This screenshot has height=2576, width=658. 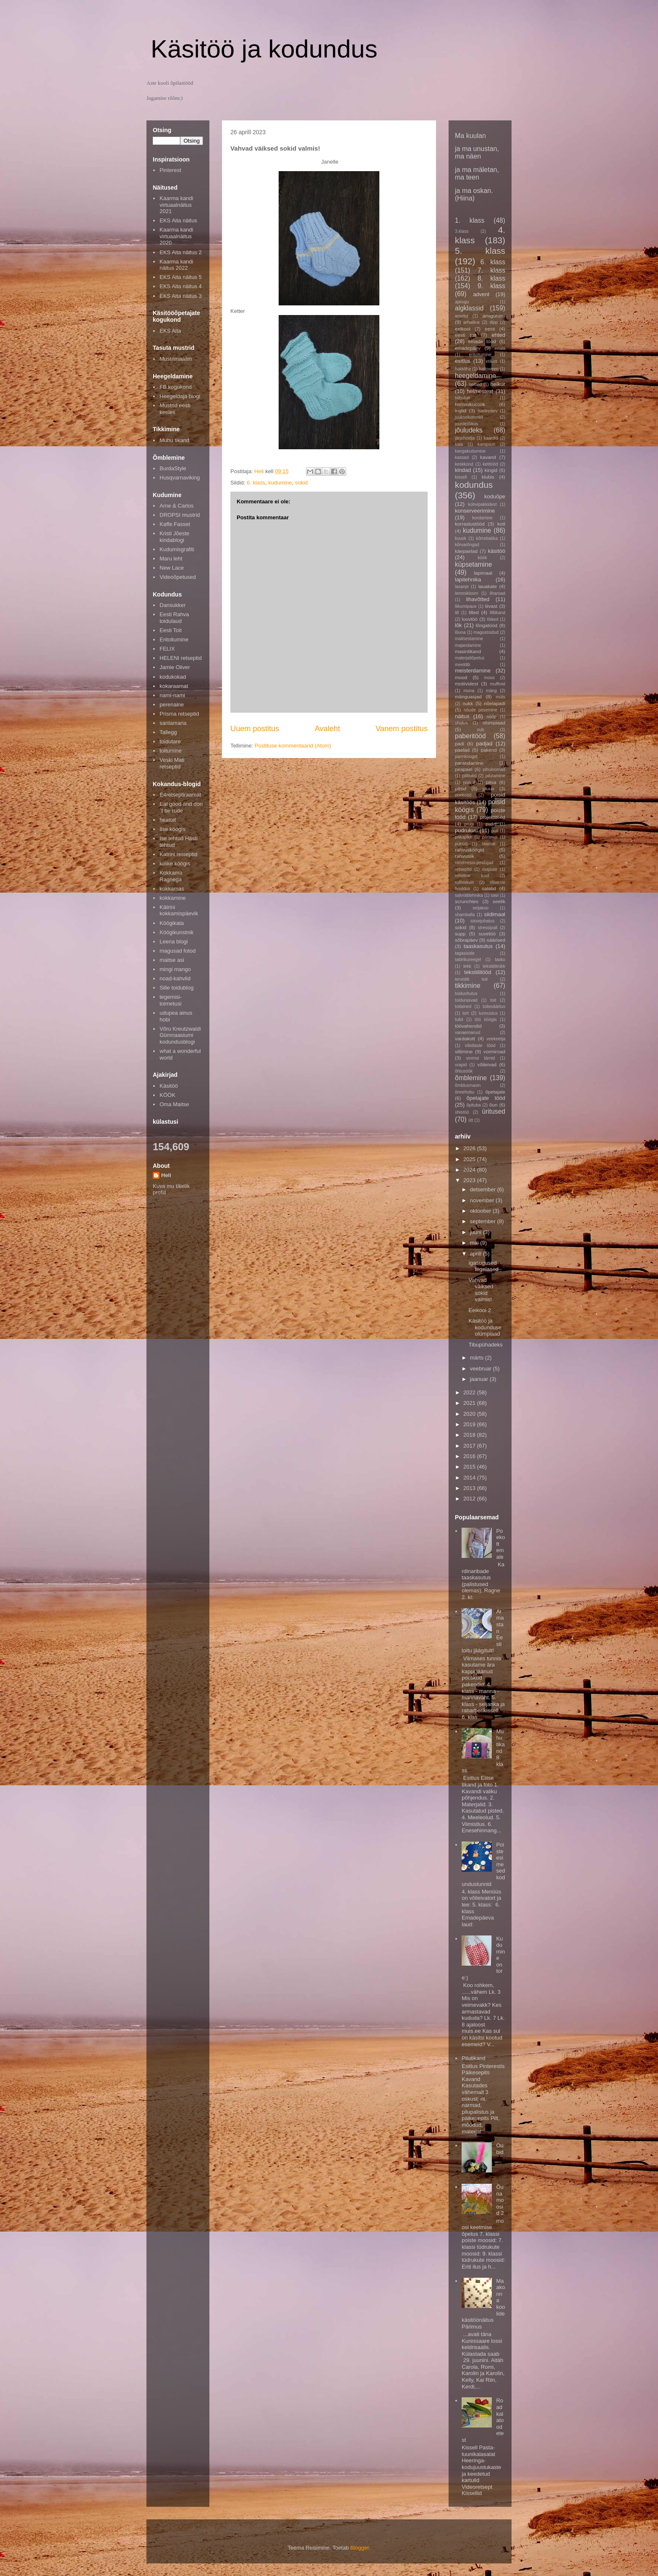 What do you see at coordinates (486, 632) in the screenshot?
I see `magustoidud` at bounding box center [486, 632].